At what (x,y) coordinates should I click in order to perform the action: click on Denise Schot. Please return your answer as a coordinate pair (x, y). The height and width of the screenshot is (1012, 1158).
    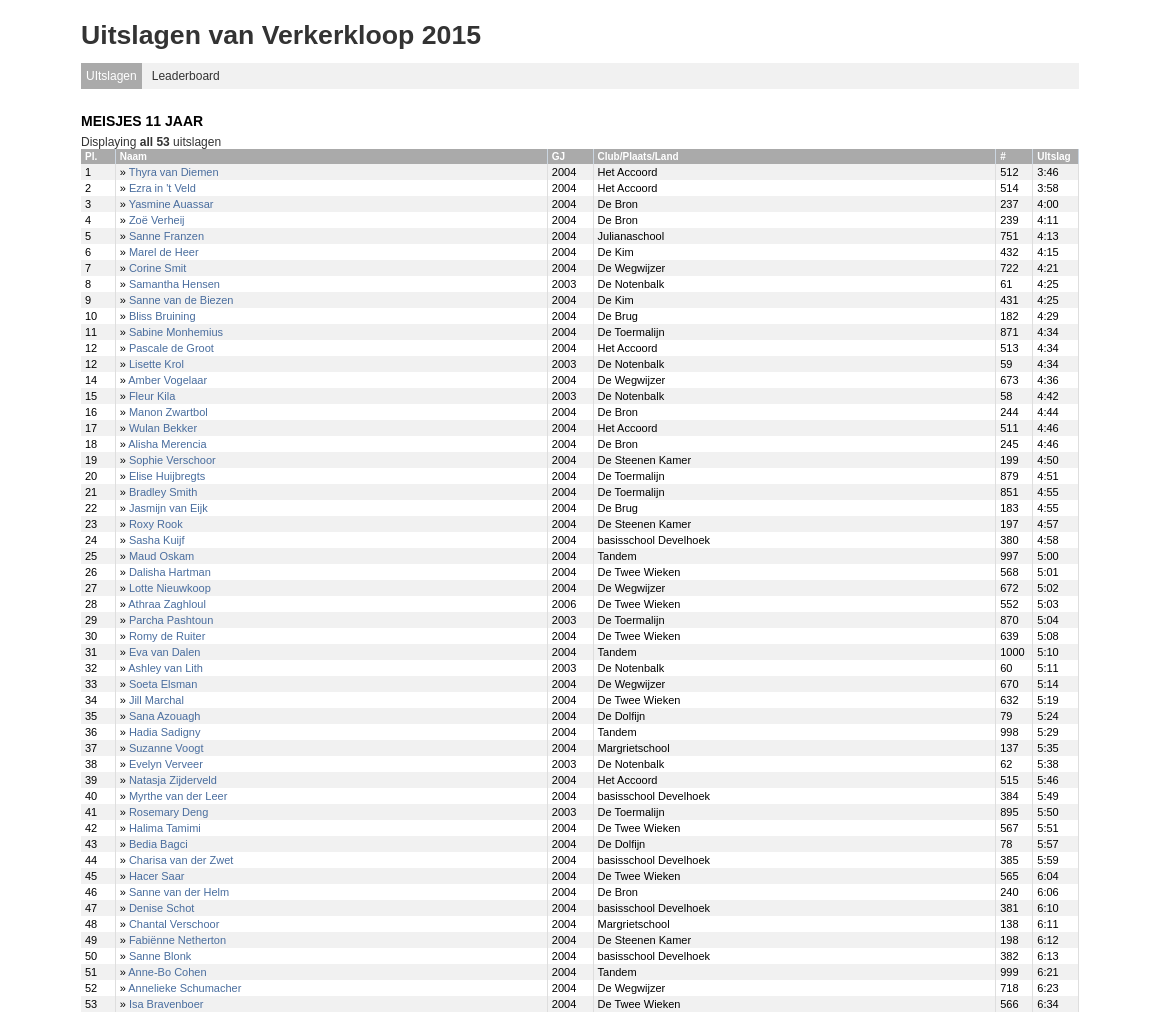
    Looking at the image, I should click on (161, 908).